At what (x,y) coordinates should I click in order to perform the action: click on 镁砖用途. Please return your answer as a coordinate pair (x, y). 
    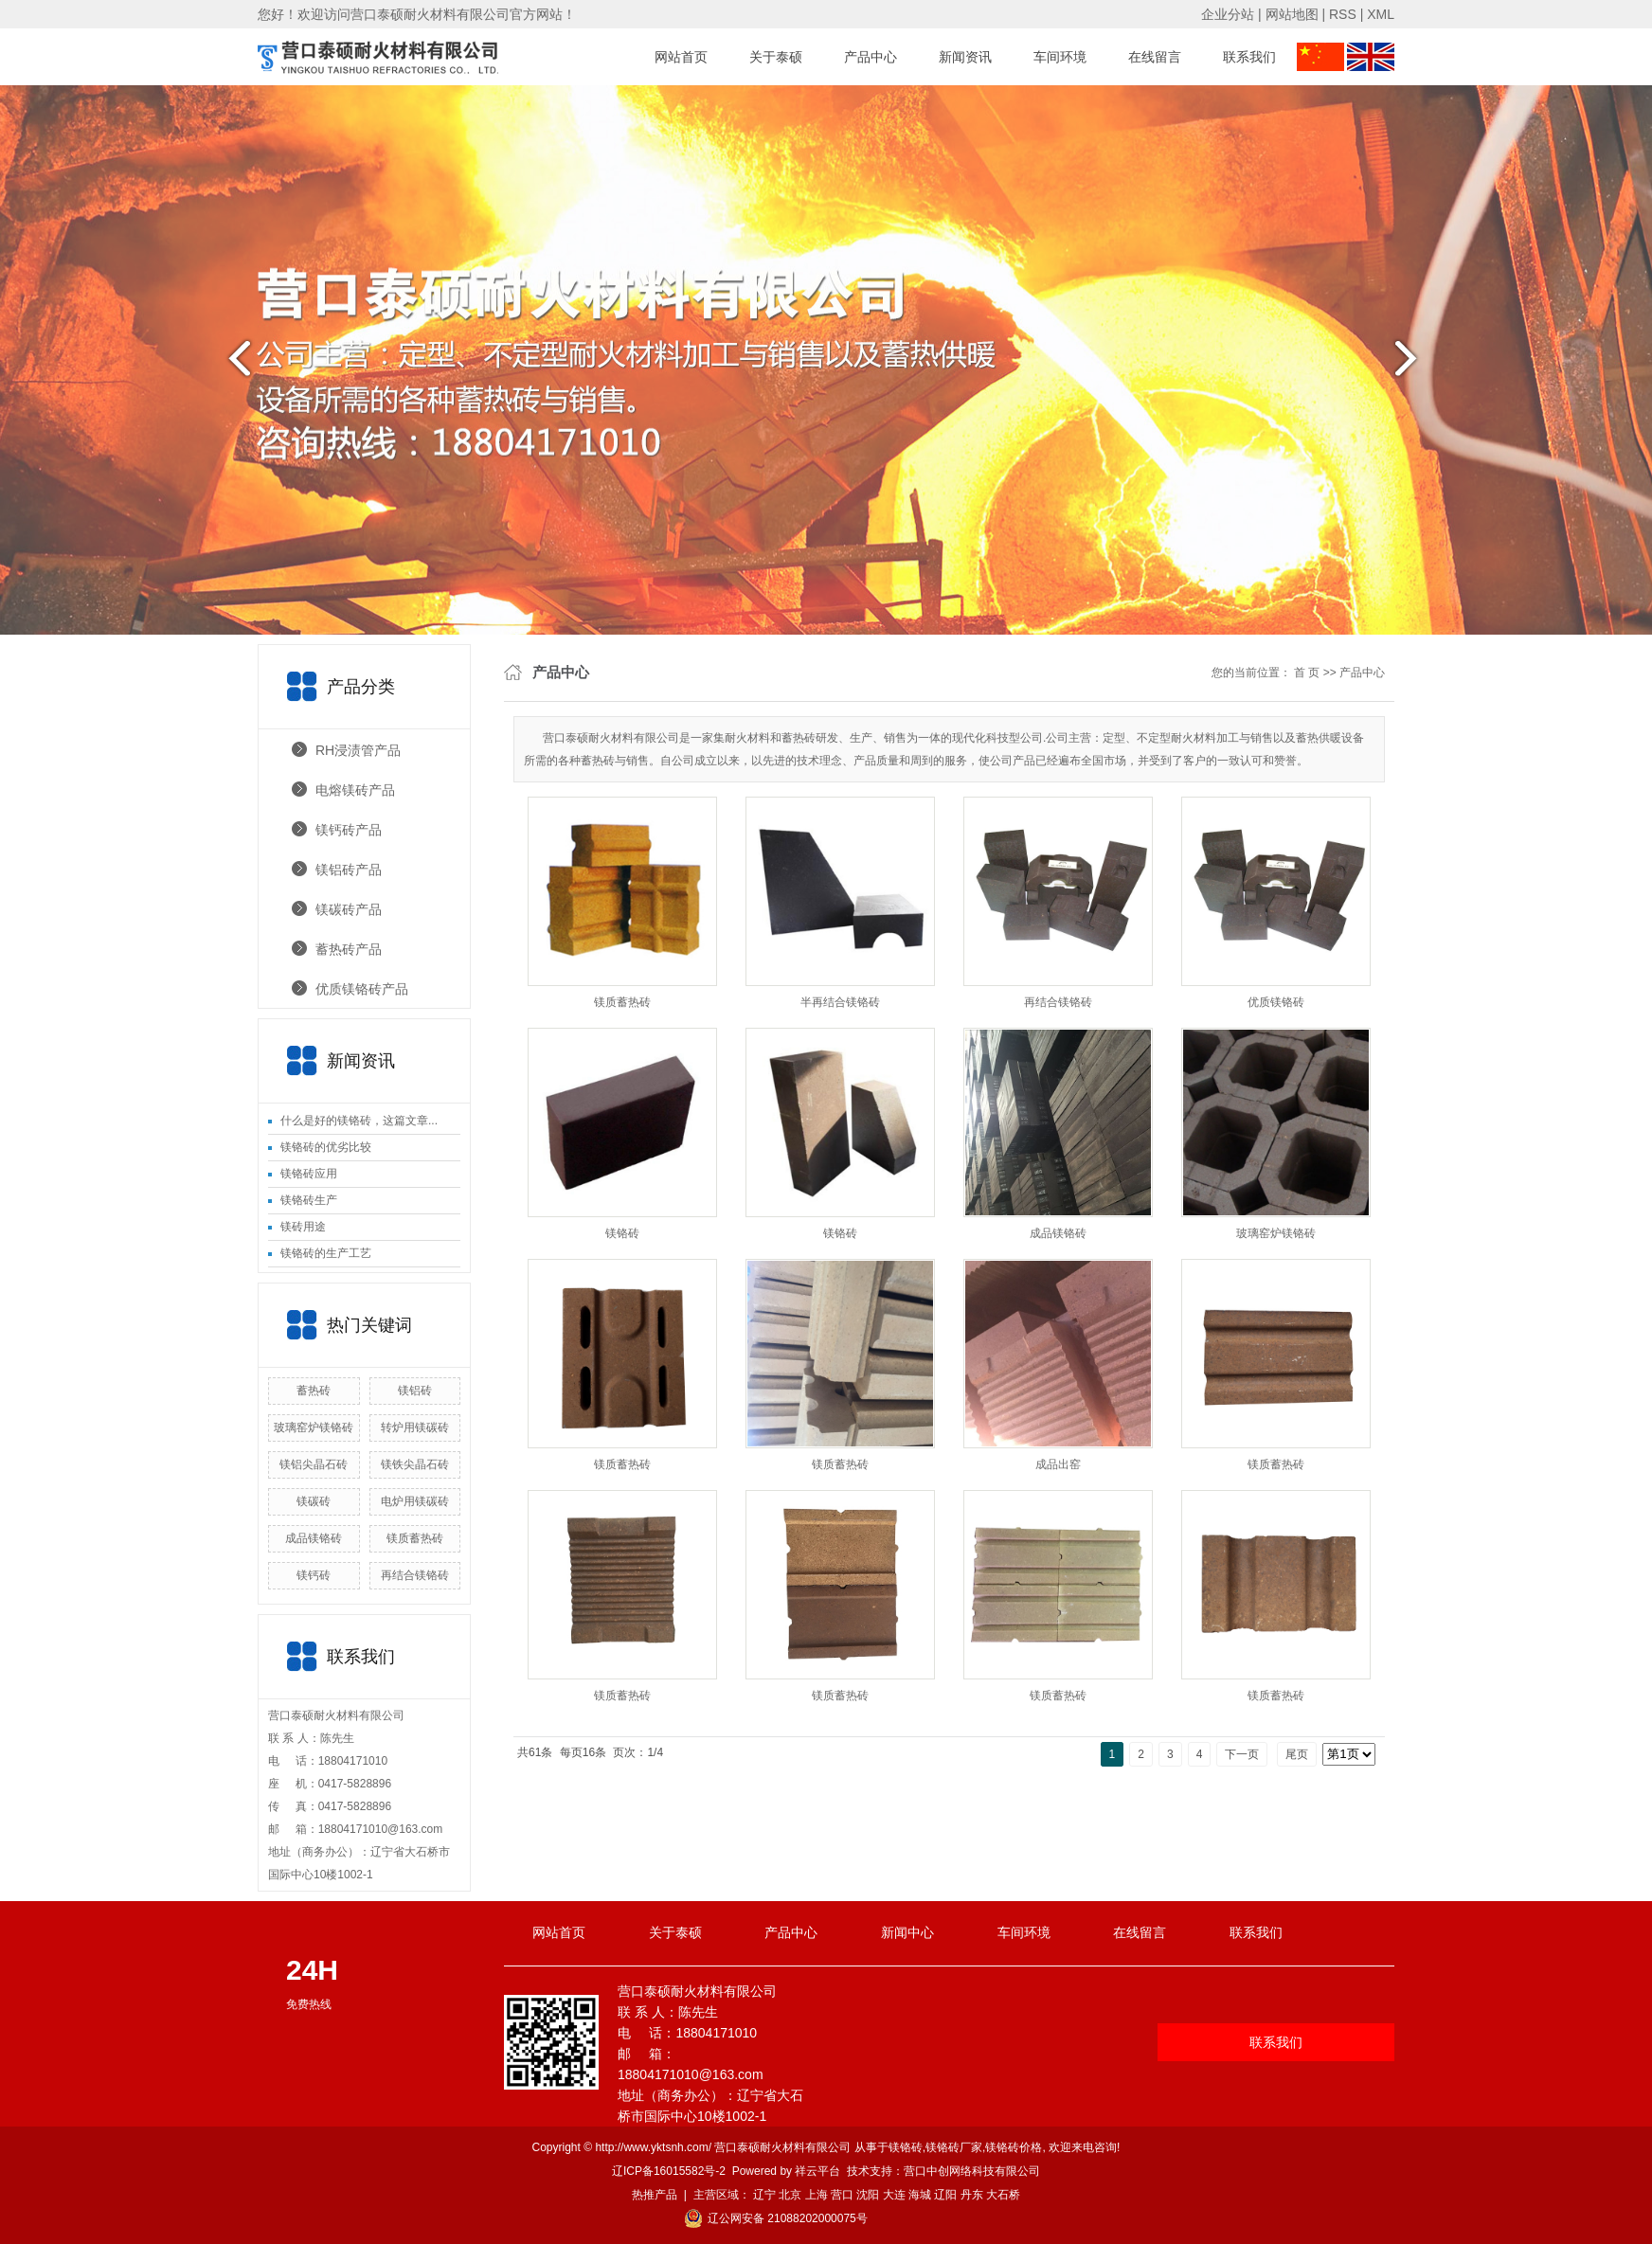
    Looking at the image, I should click on (303, 1226).